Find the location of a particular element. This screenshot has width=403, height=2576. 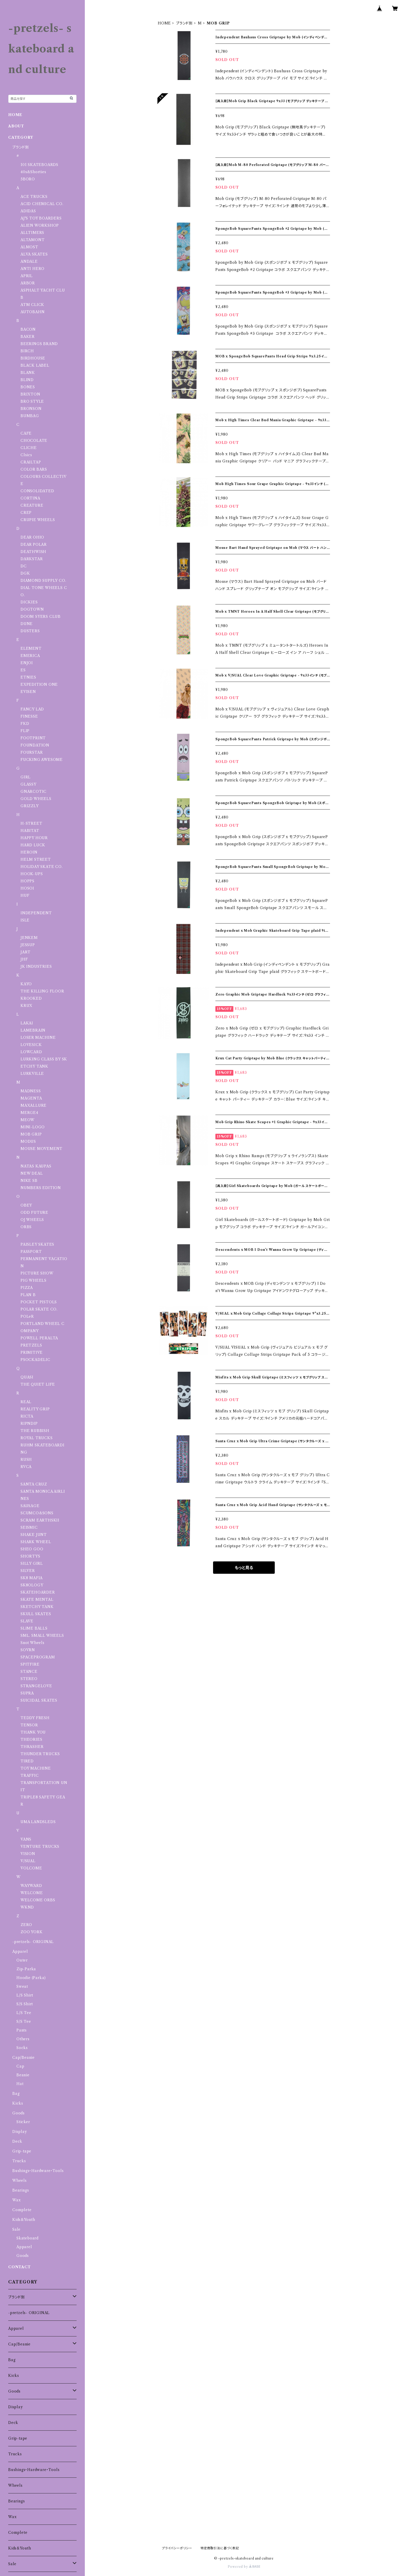

SOVRN is located at coordinates (28, 1650).